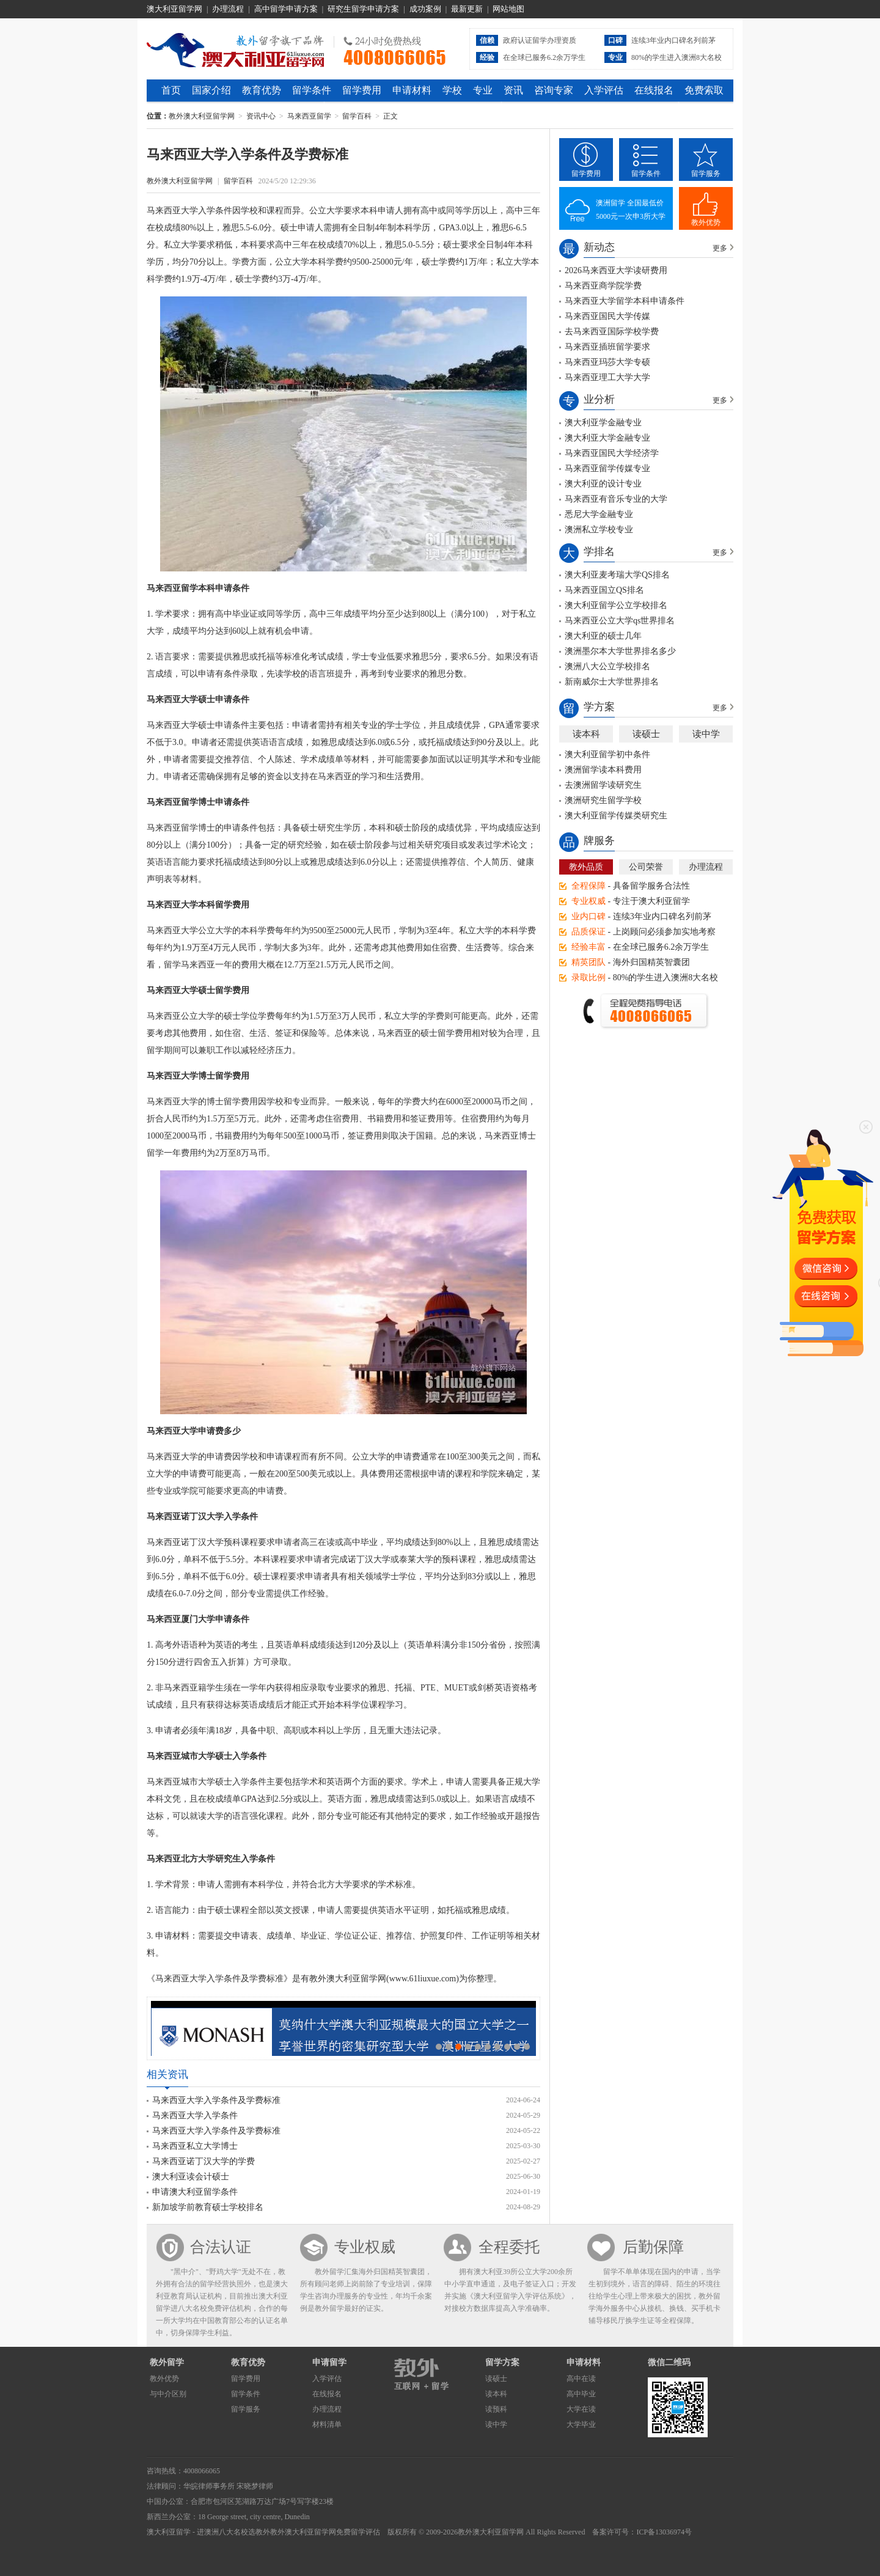 Image resolution: width=880 pixels, height=2576 pixels. What do you see at coordinates (607, 316) in the screenshot?
I see `马来西亚国民大学传媒` at bounding box center [607, 316].